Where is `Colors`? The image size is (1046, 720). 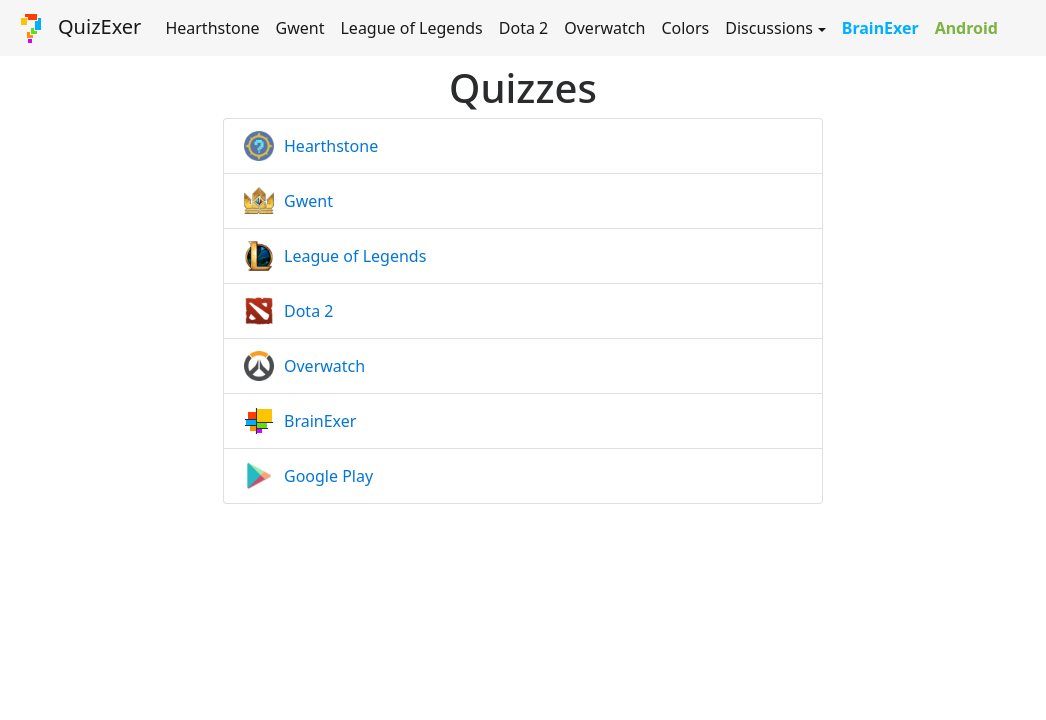 Colors is located at coordinates (685, 28).